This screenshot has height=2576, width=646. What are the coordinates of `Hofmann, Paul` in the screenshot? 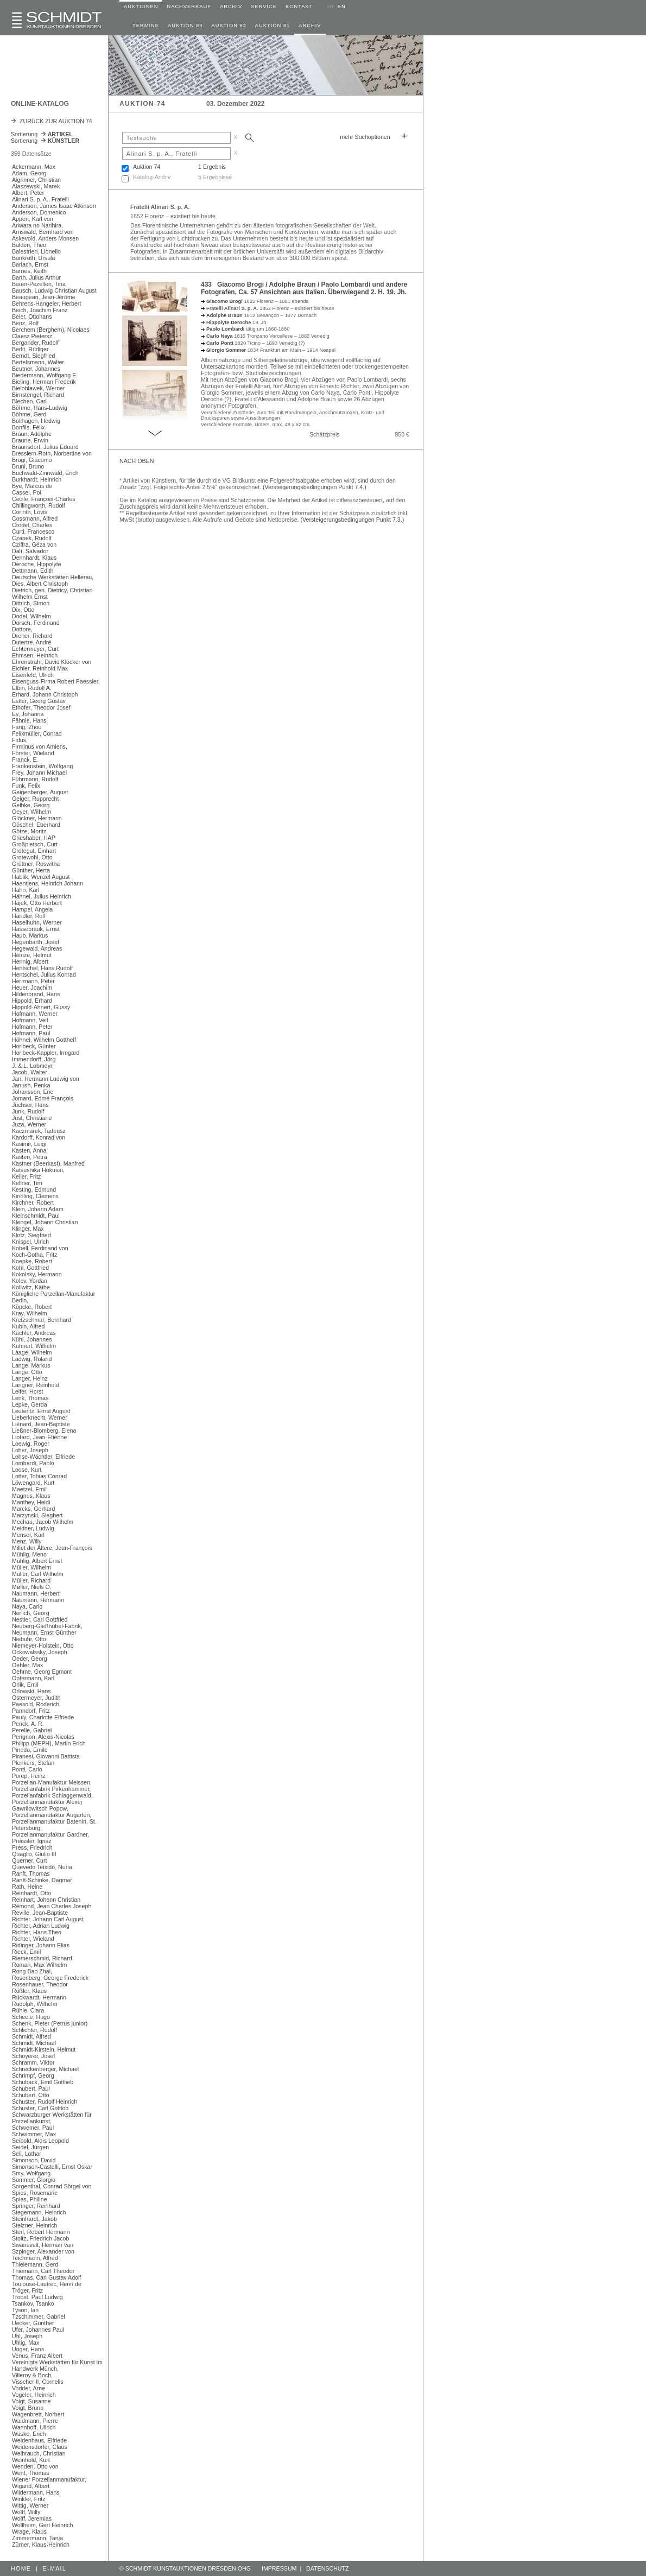 It's located at (31, 1033).